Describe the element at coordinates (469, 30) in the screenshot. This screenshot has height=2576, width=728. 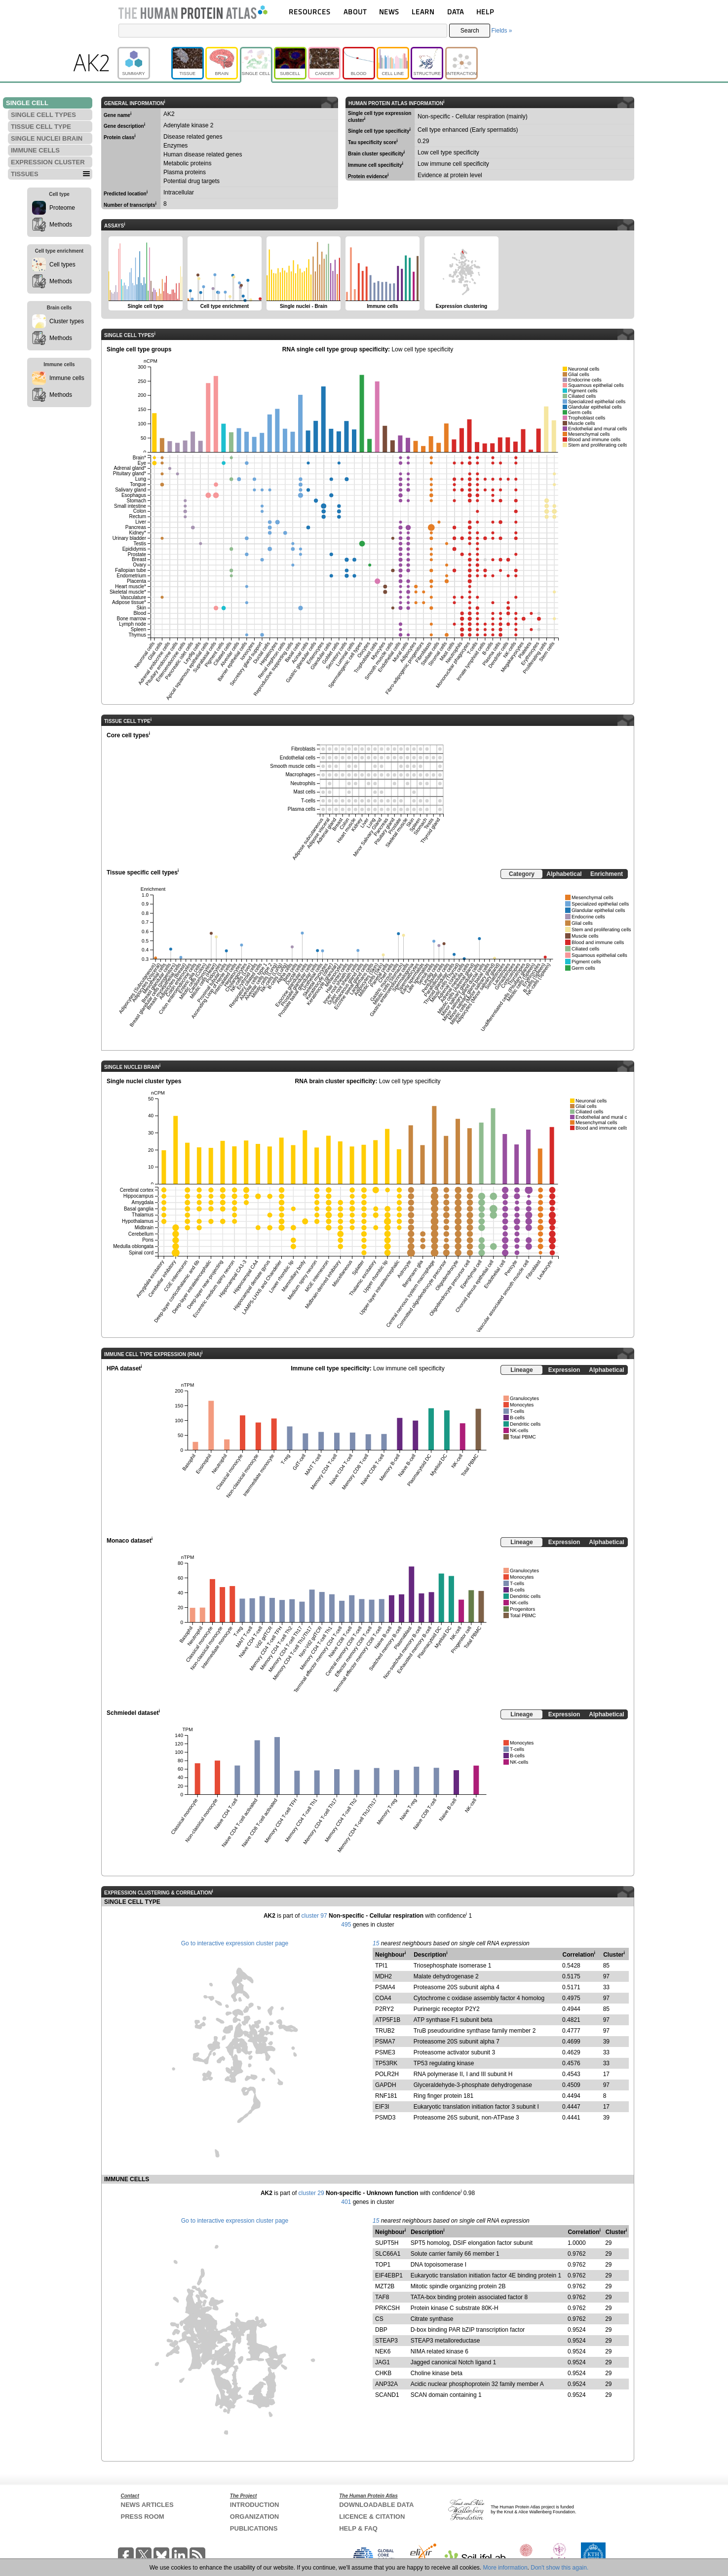
I see `Search` at that location.